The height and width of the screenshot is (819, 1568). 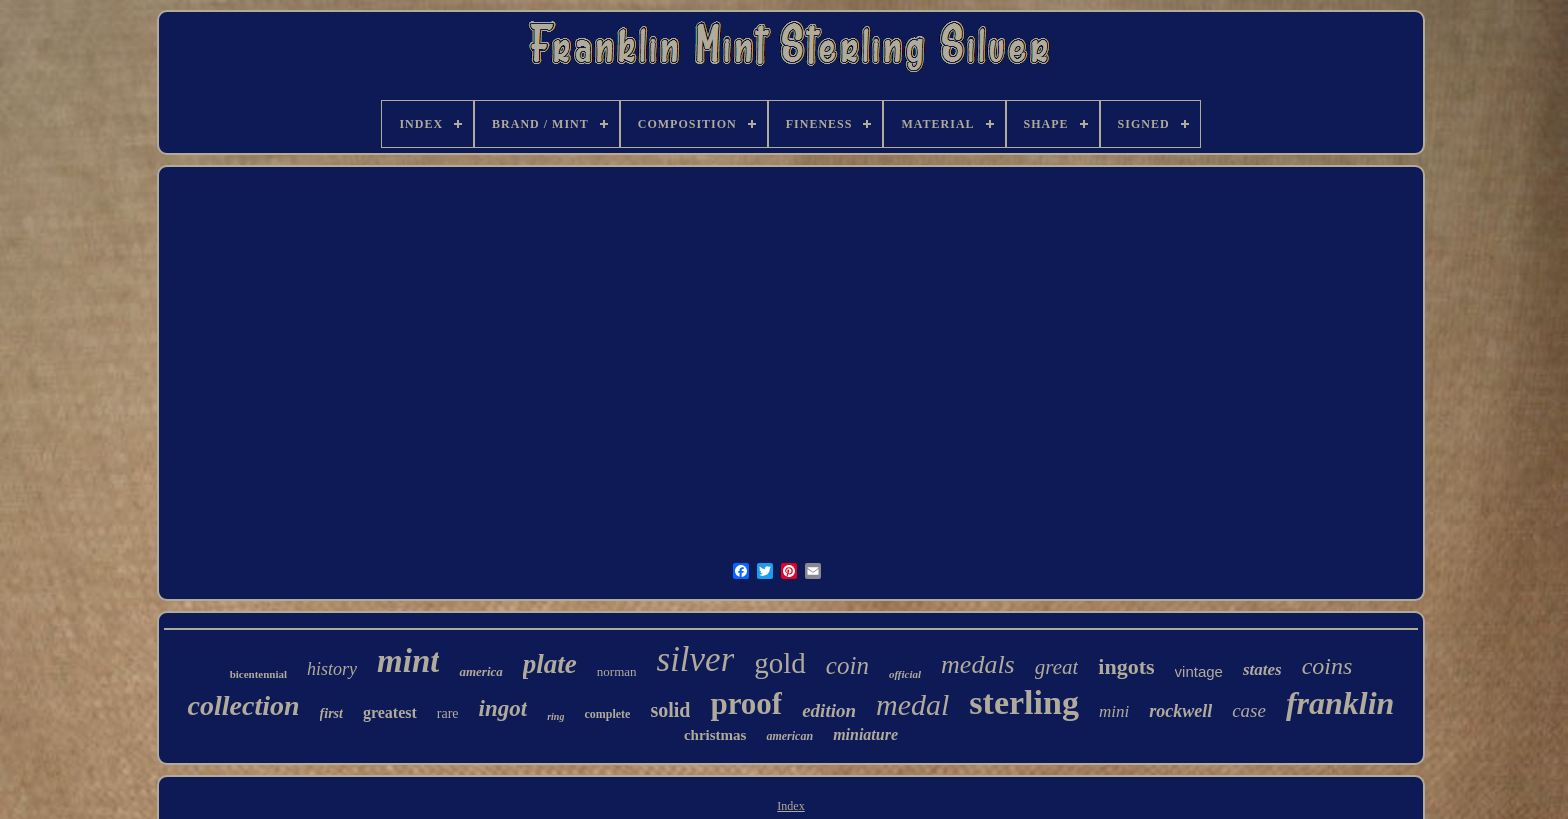 What do you see at coordinates (1126, 666) in the screenshot?
I see `ingots` at bounding box center [1126, 666].